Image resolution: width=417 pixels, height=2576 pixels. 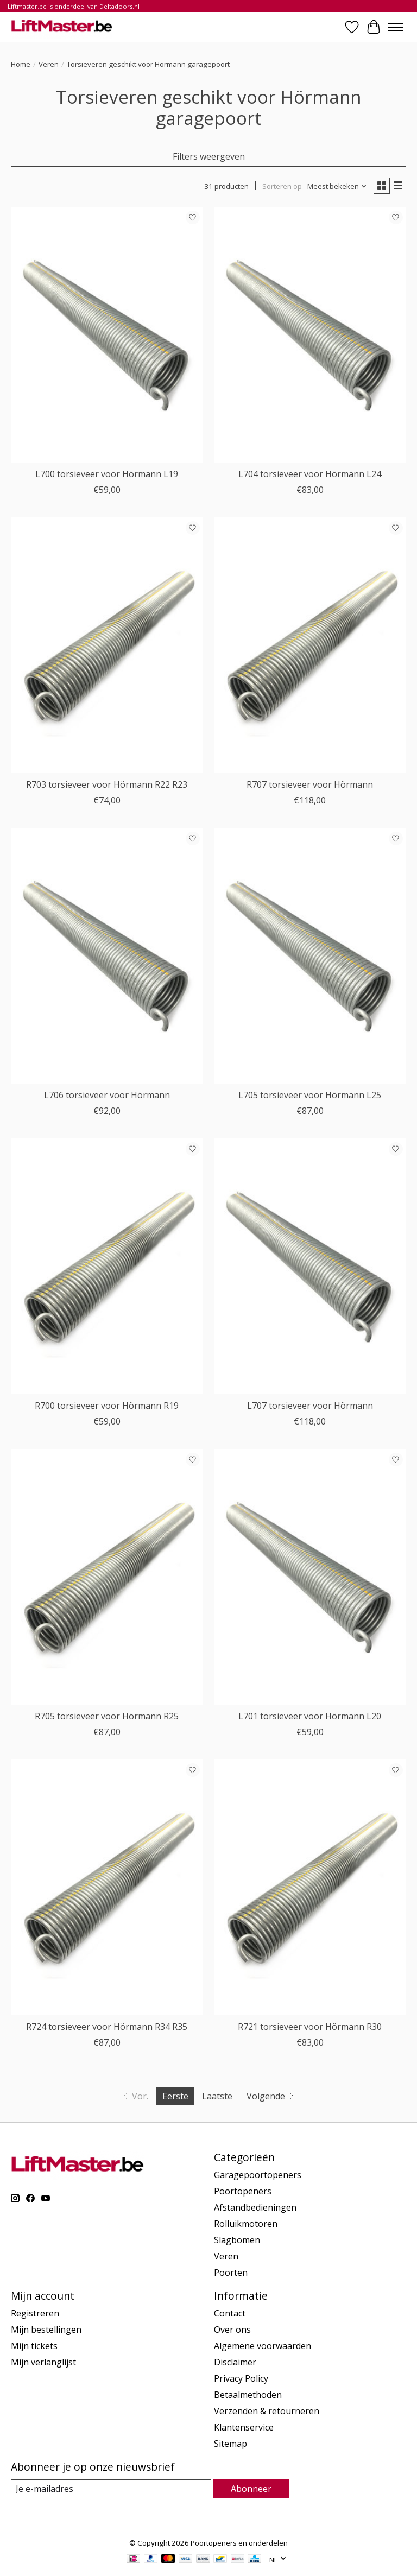 What do you see at coordinates (111, 2488) in the screenshot?
I see `[E-mail]` at bounding box center [111, 2488].